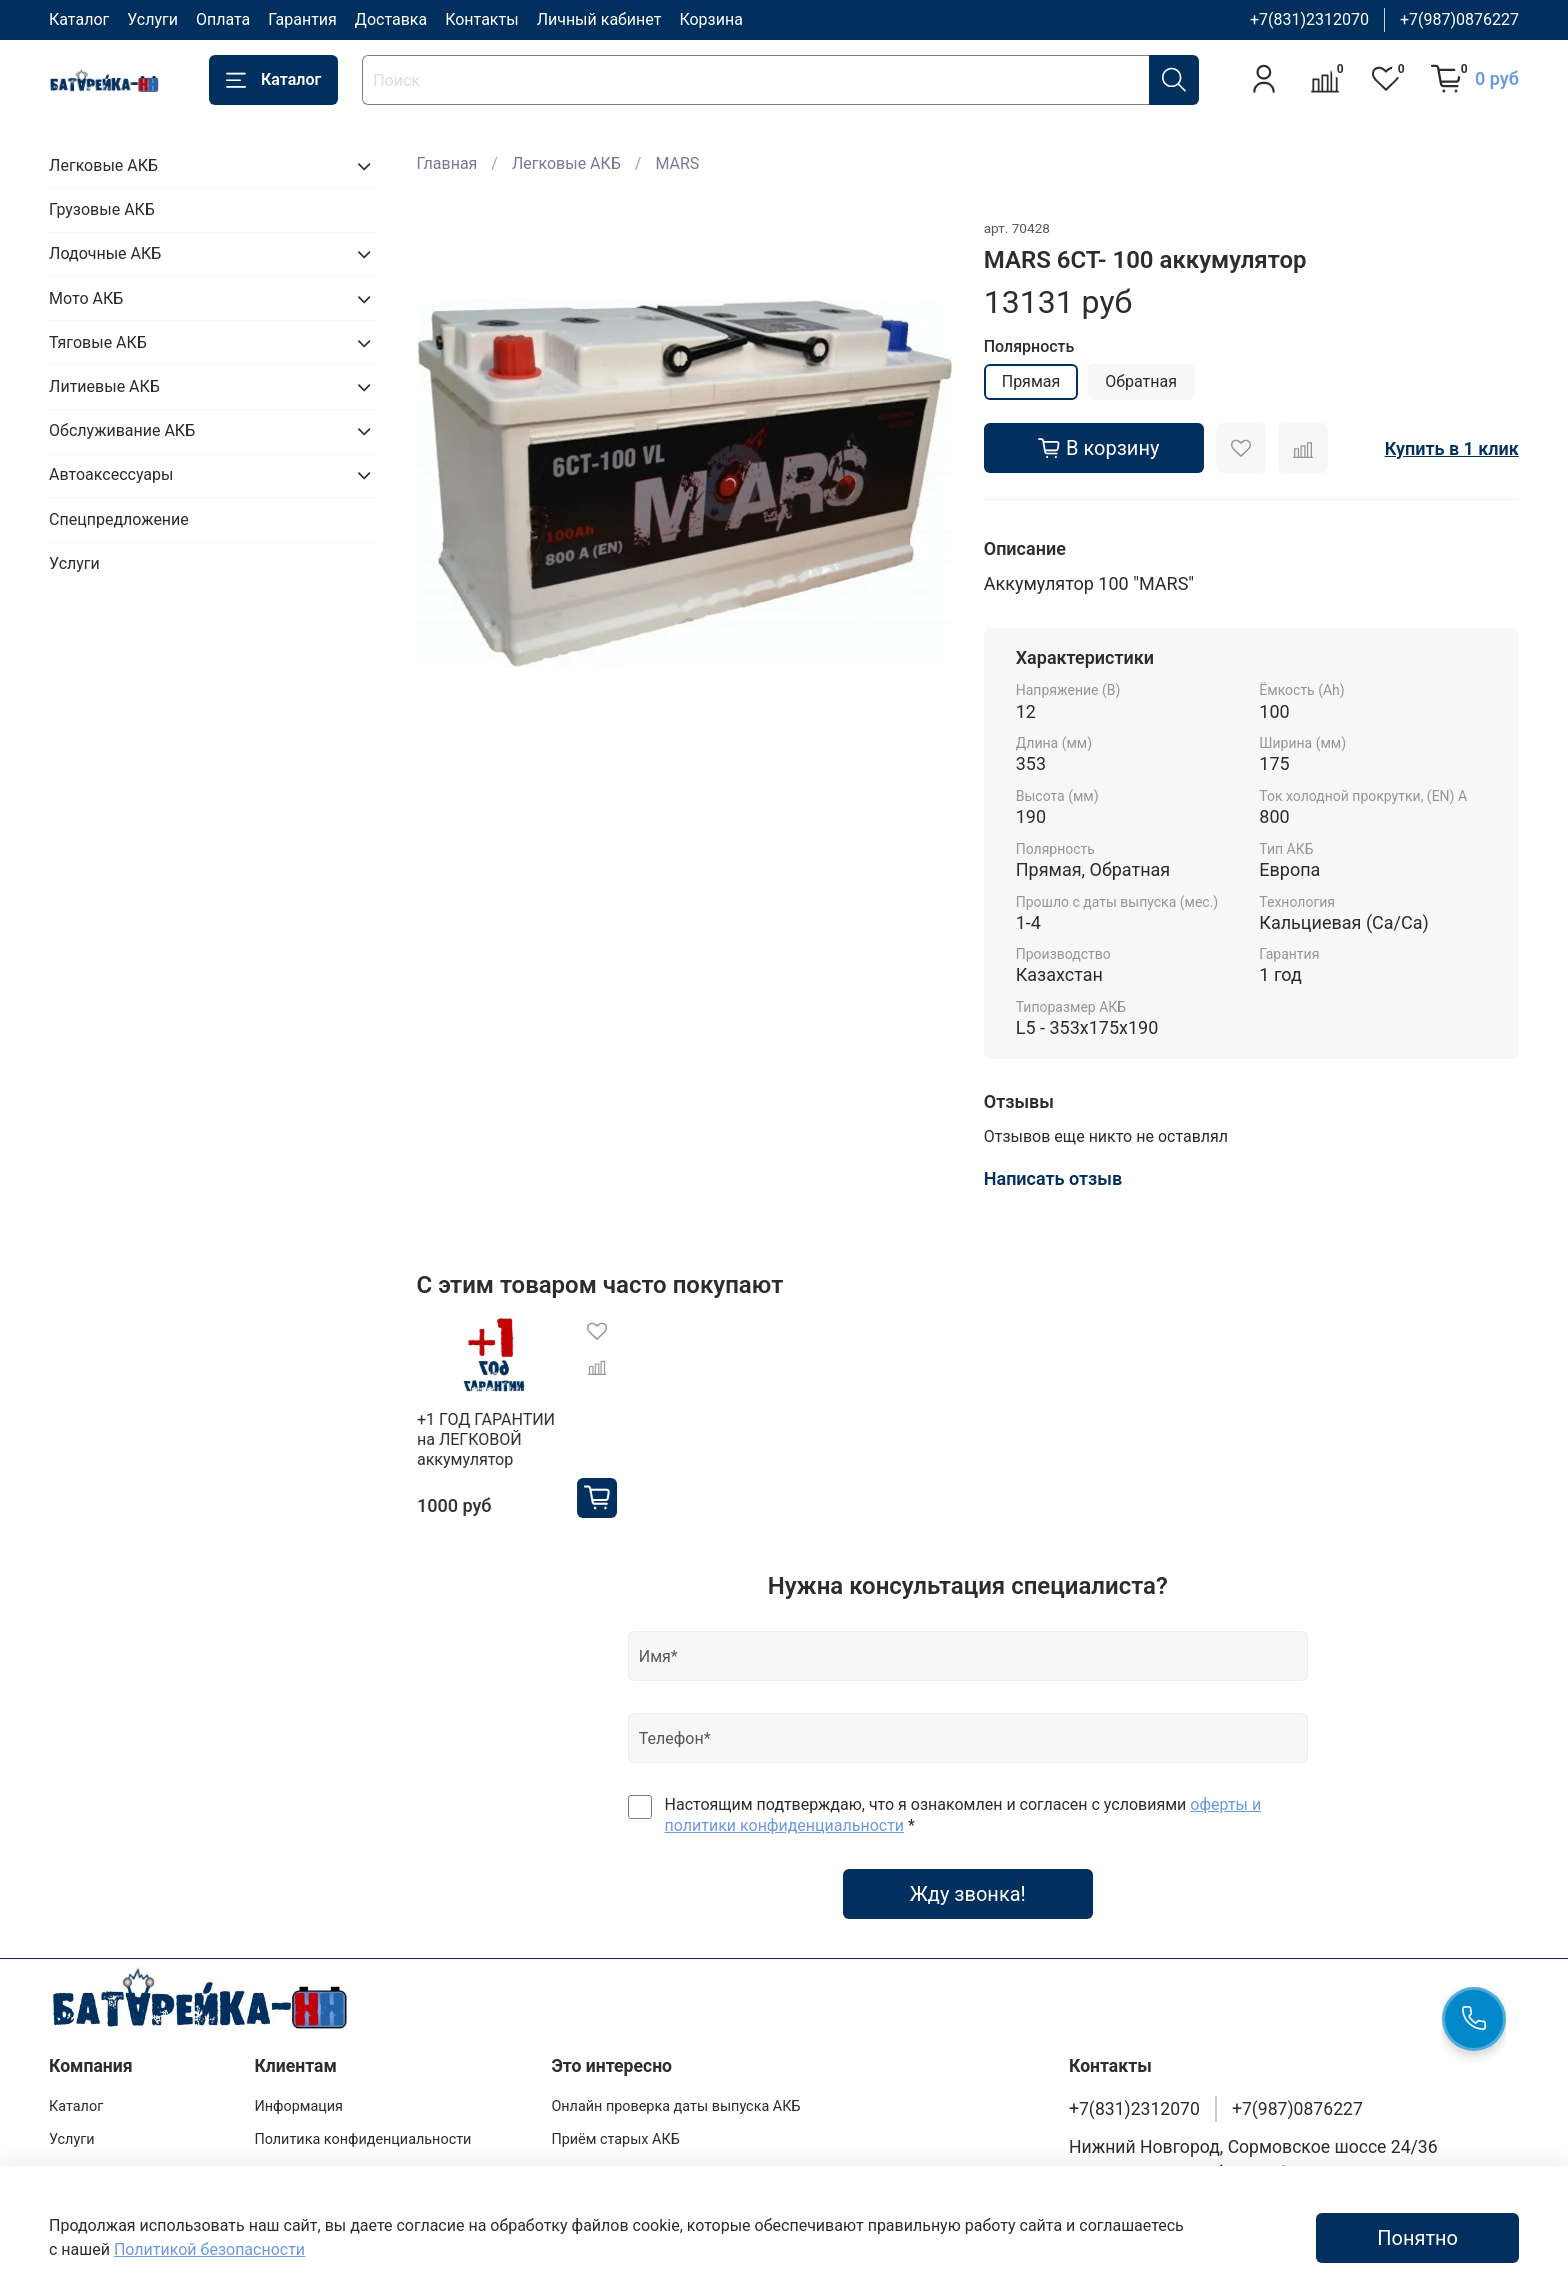 This screenshot has height=2294, width=1568. What do you see at coordinates (111, 474) in the screenshot?
I see `Автоаксессуары` at bounding box center [111, 474].